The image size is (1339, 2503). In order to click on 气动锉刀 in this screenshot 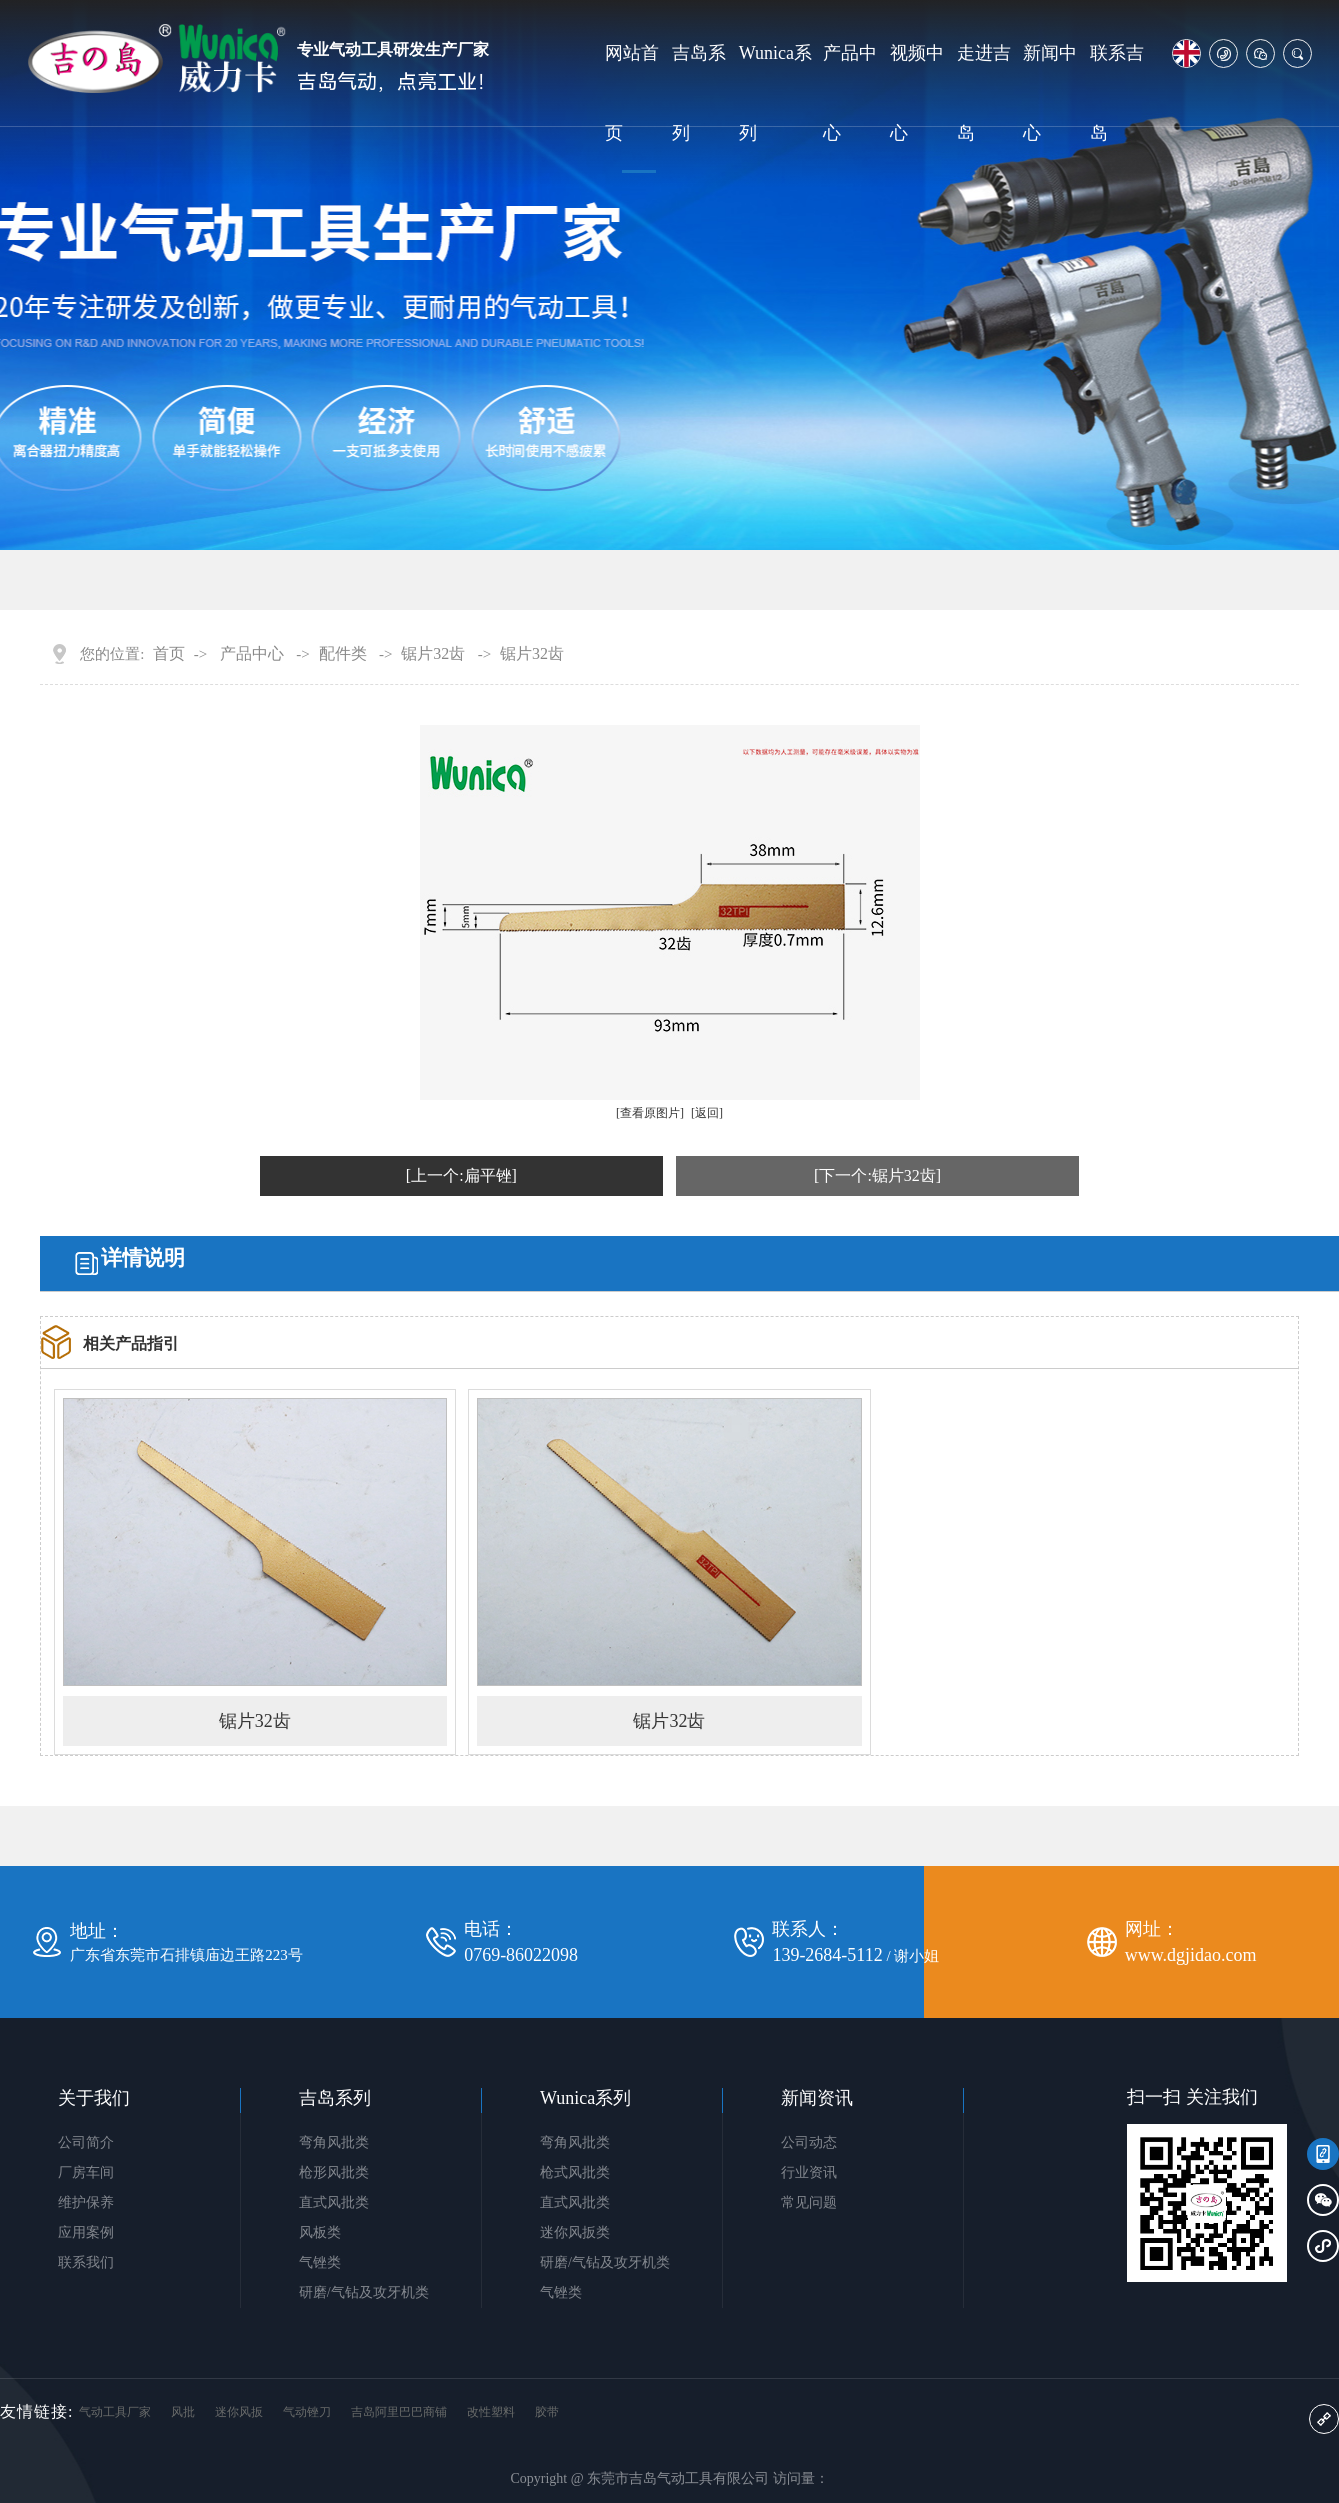, I will do `click(307, 2412)`.